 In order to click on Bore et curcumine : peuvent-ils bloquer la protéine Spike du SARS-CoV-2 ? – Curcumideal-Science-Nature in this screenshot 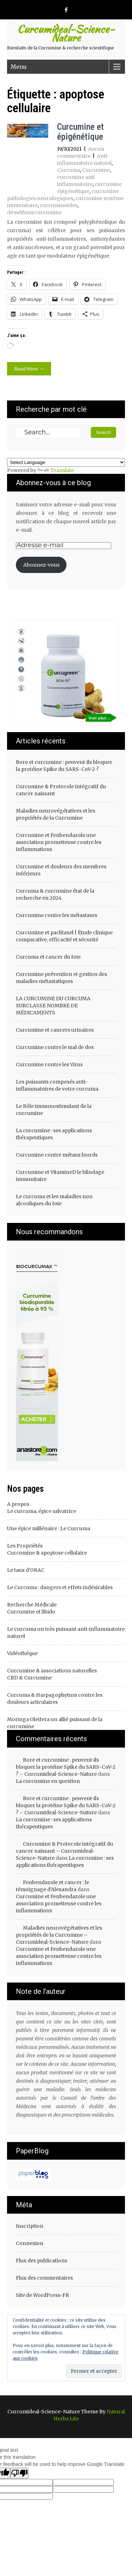, I will do `click(65, 1767)`.